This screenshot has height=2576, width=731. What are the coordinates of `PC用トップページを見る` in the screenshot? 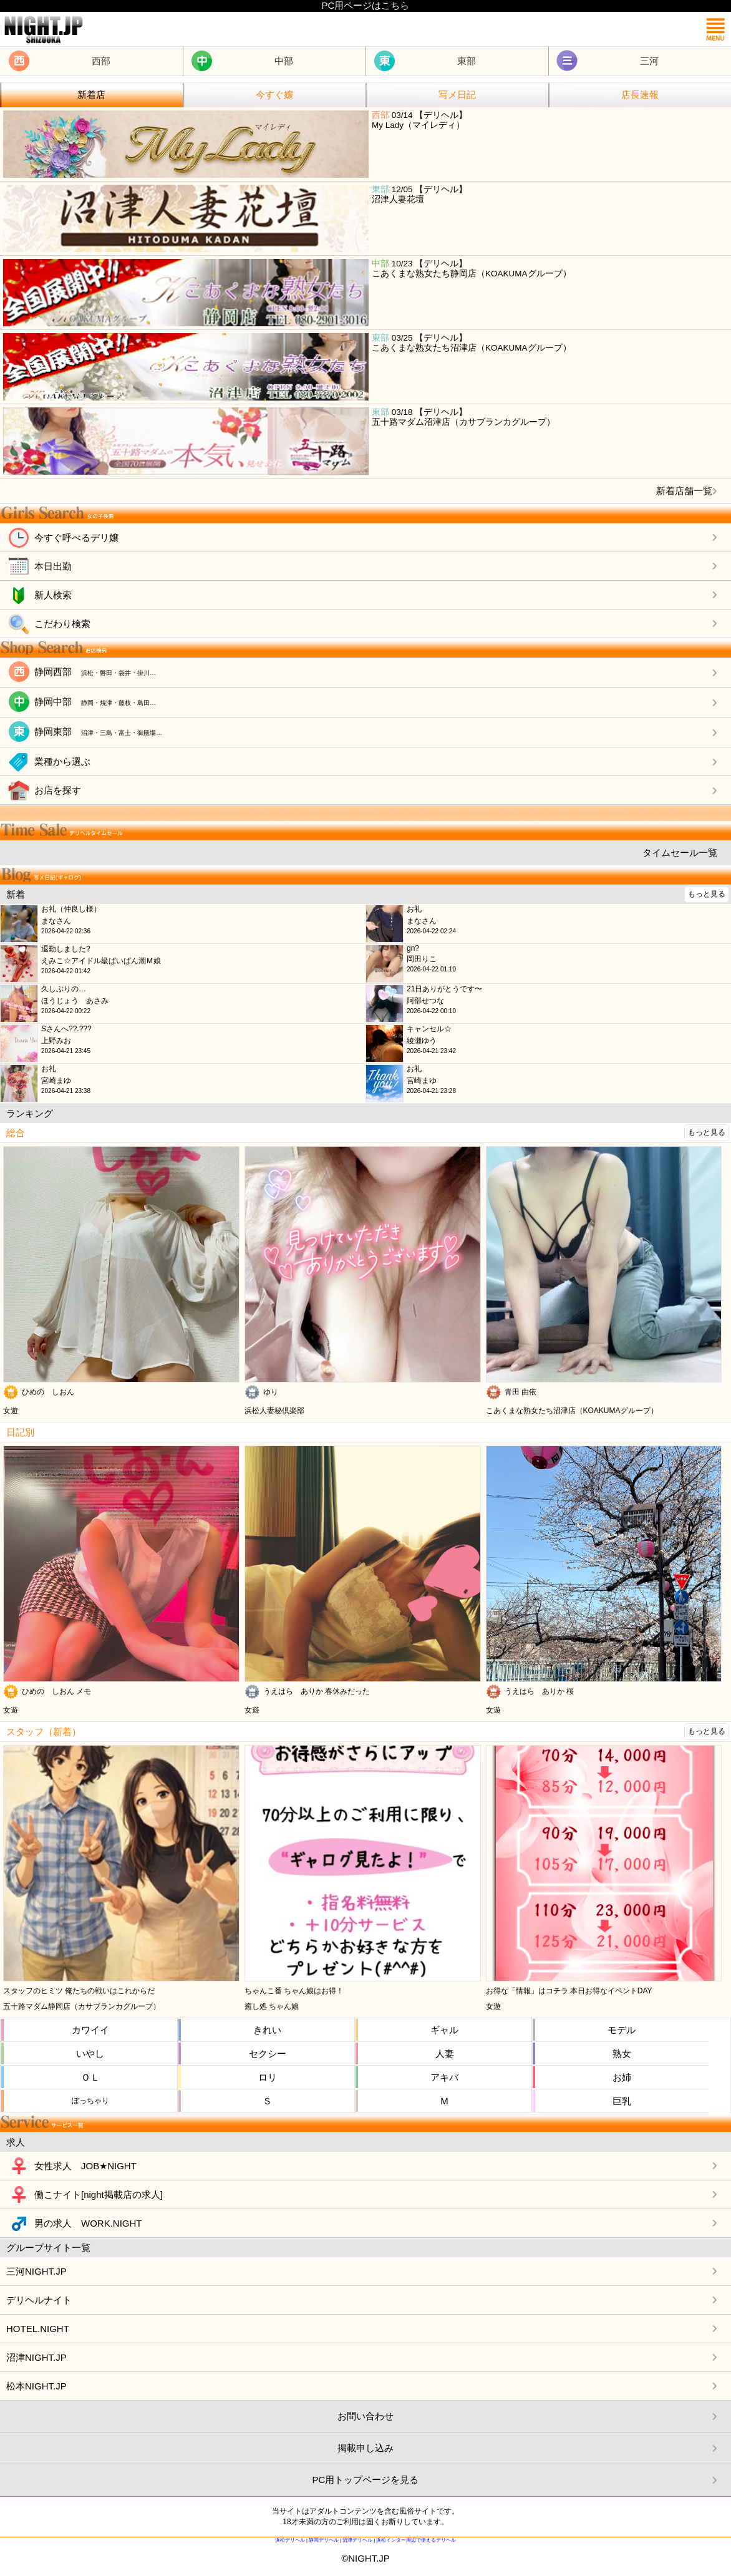 It's located at (365, 2479).